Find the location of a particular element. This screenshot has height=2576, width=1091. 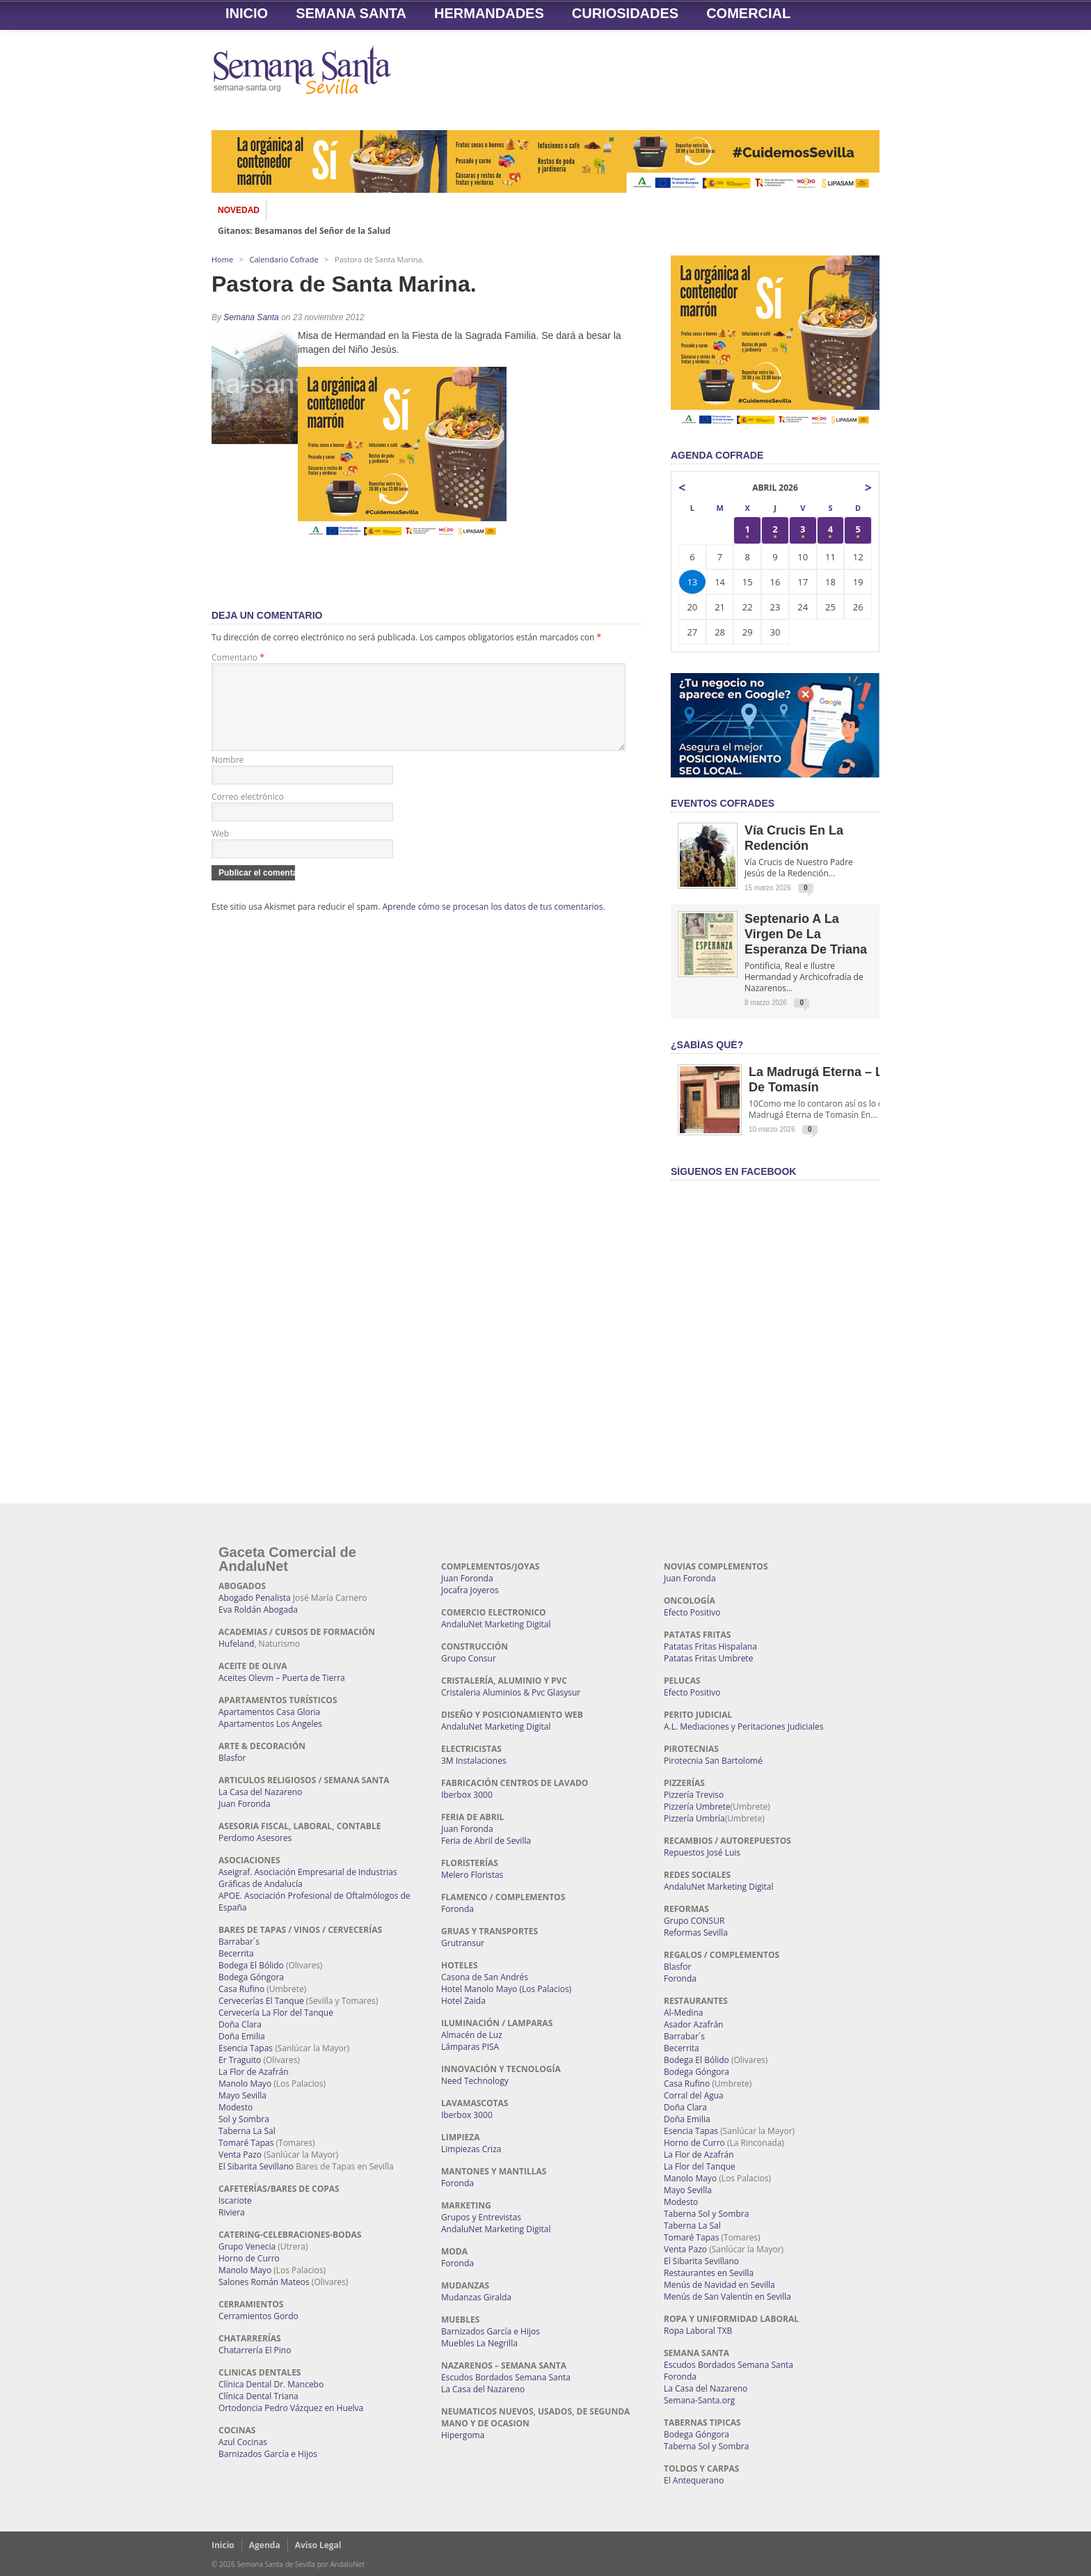

Bodega El Bólido is located at coordinates (251, 1965).